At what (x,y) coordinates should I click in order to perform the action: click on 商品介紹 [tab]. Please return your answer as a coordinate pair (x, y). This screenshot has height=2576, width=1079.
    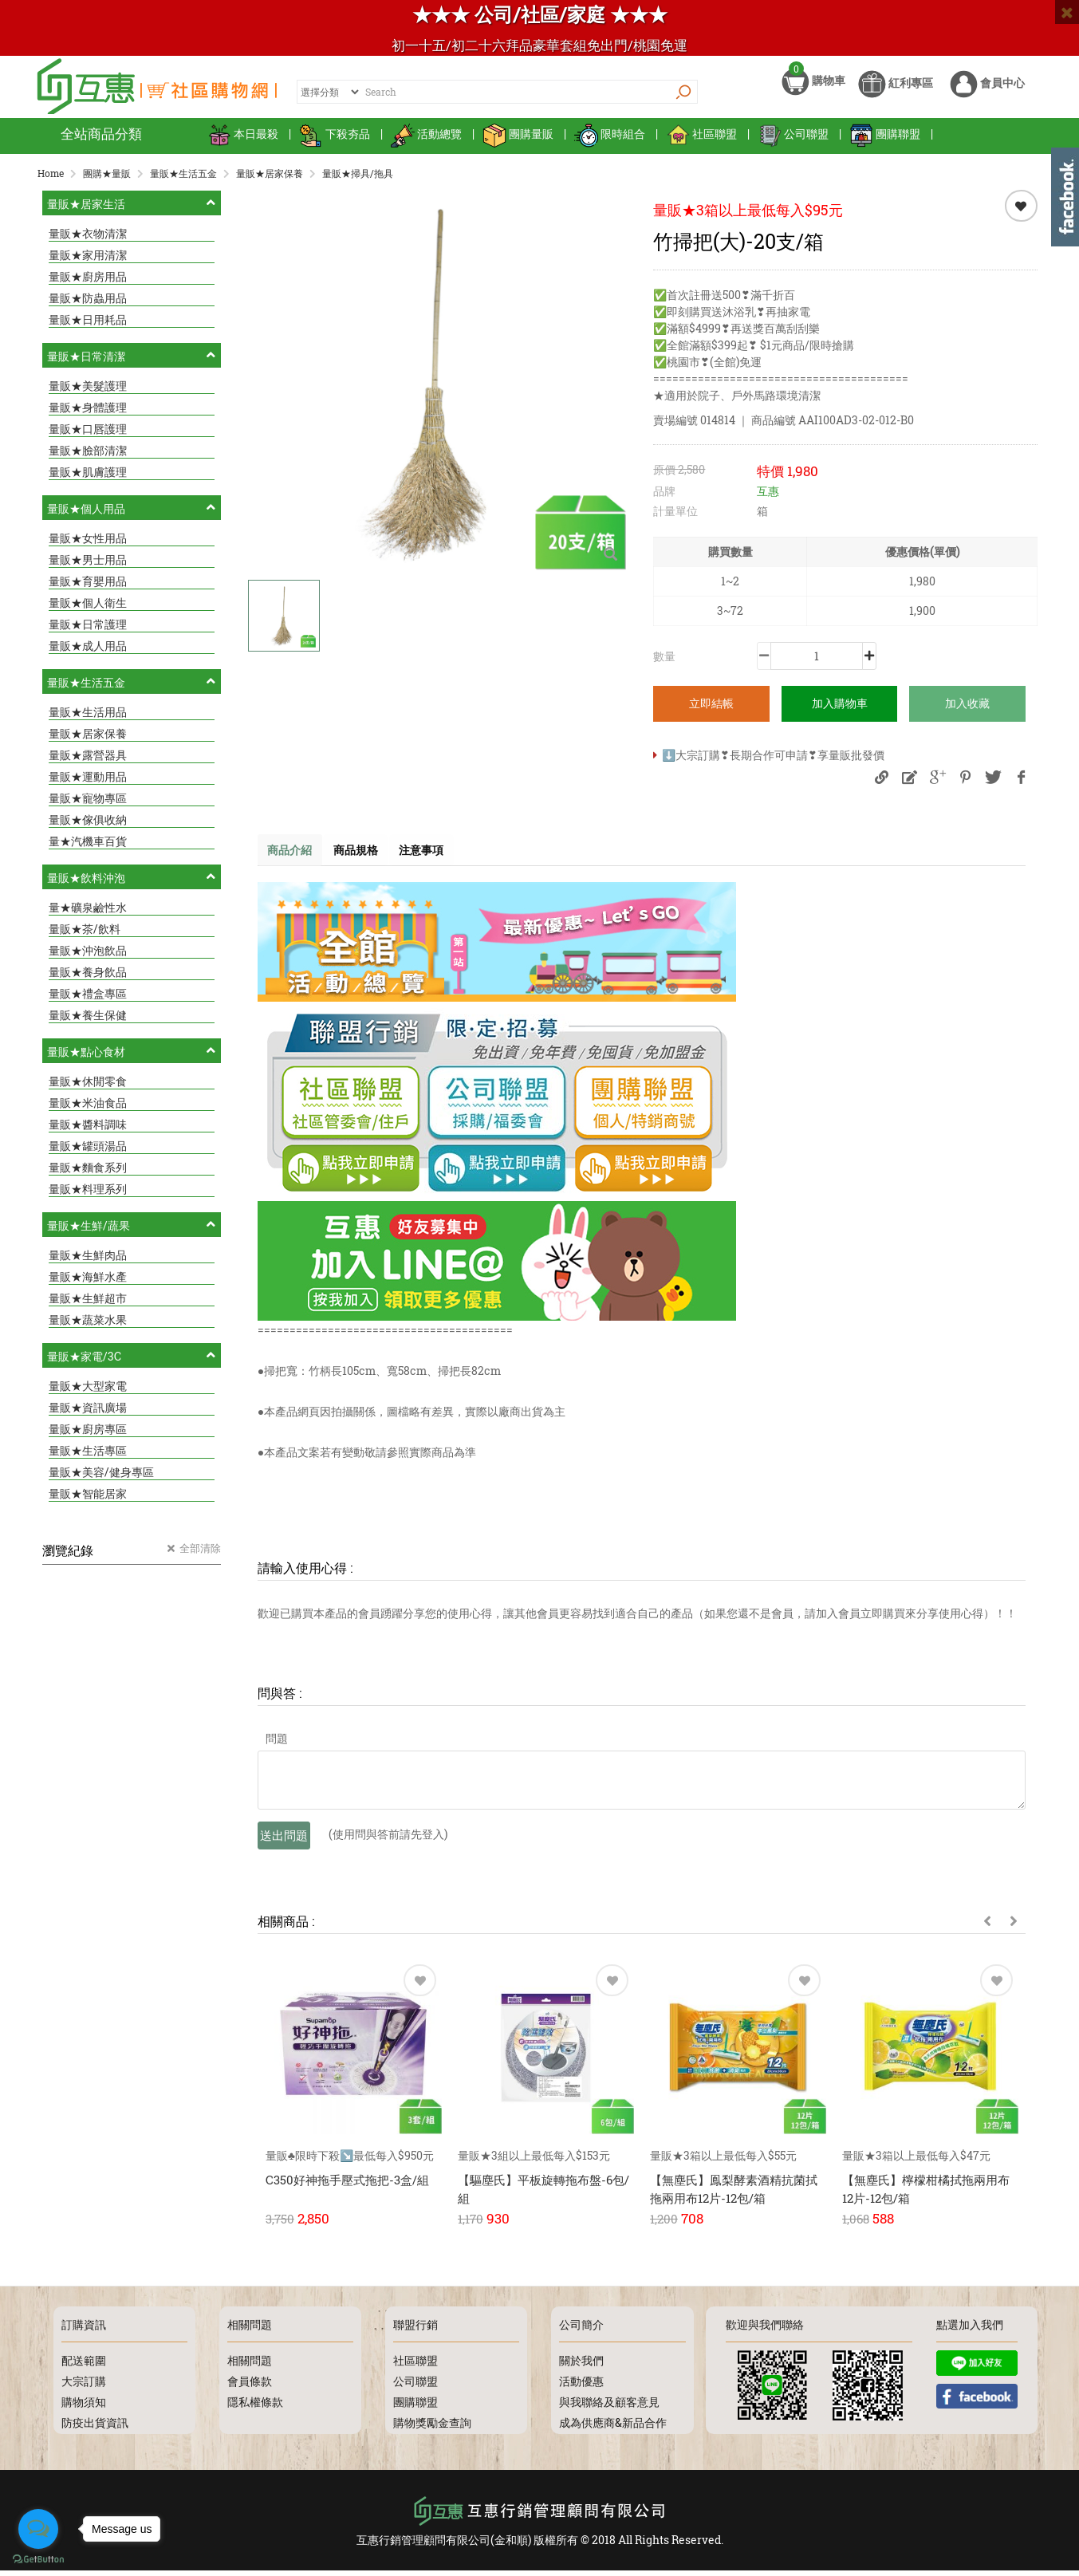
    Looking at the image, I should click on (292, 859).